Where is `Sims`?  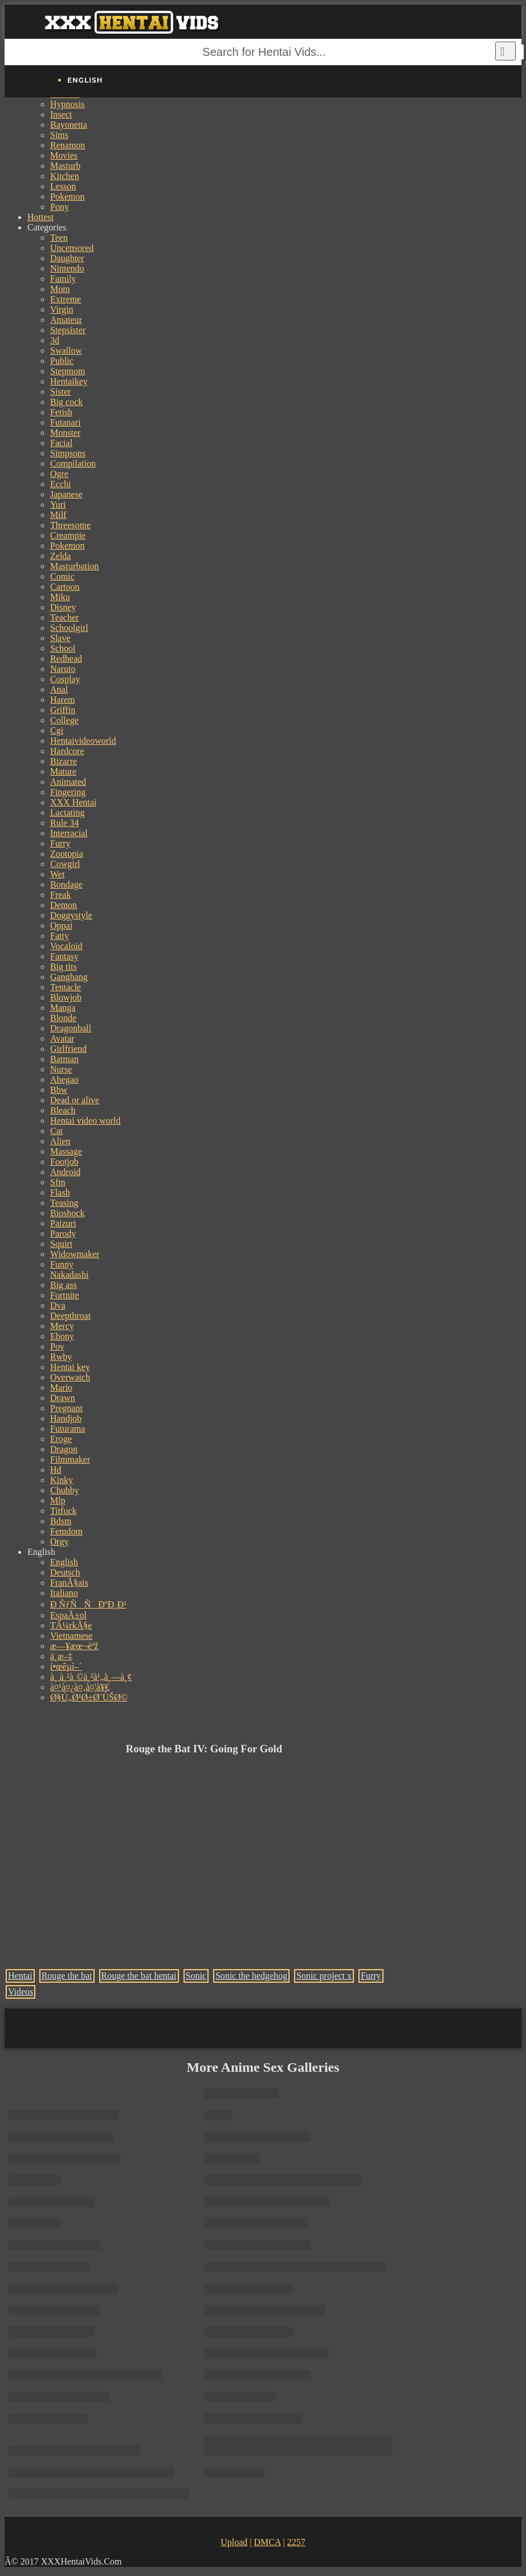
Sims is located at coordinates (59, 135).